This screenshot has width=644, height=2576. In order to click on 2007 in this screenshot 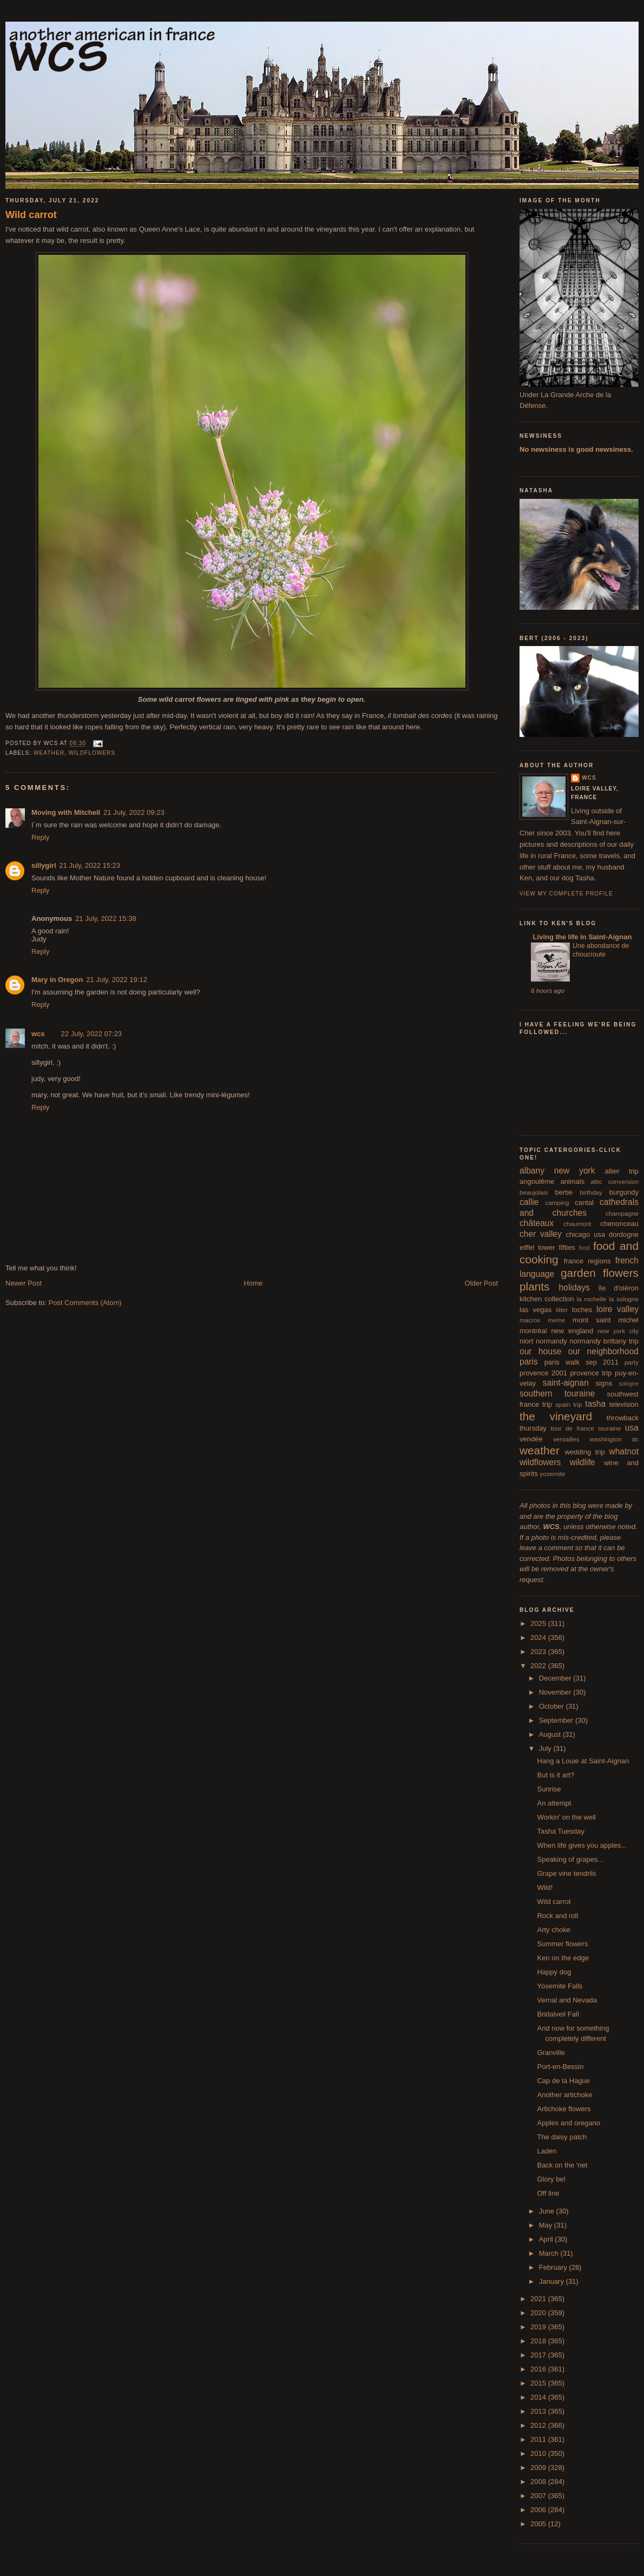, I will do `click(539, 2496)`.